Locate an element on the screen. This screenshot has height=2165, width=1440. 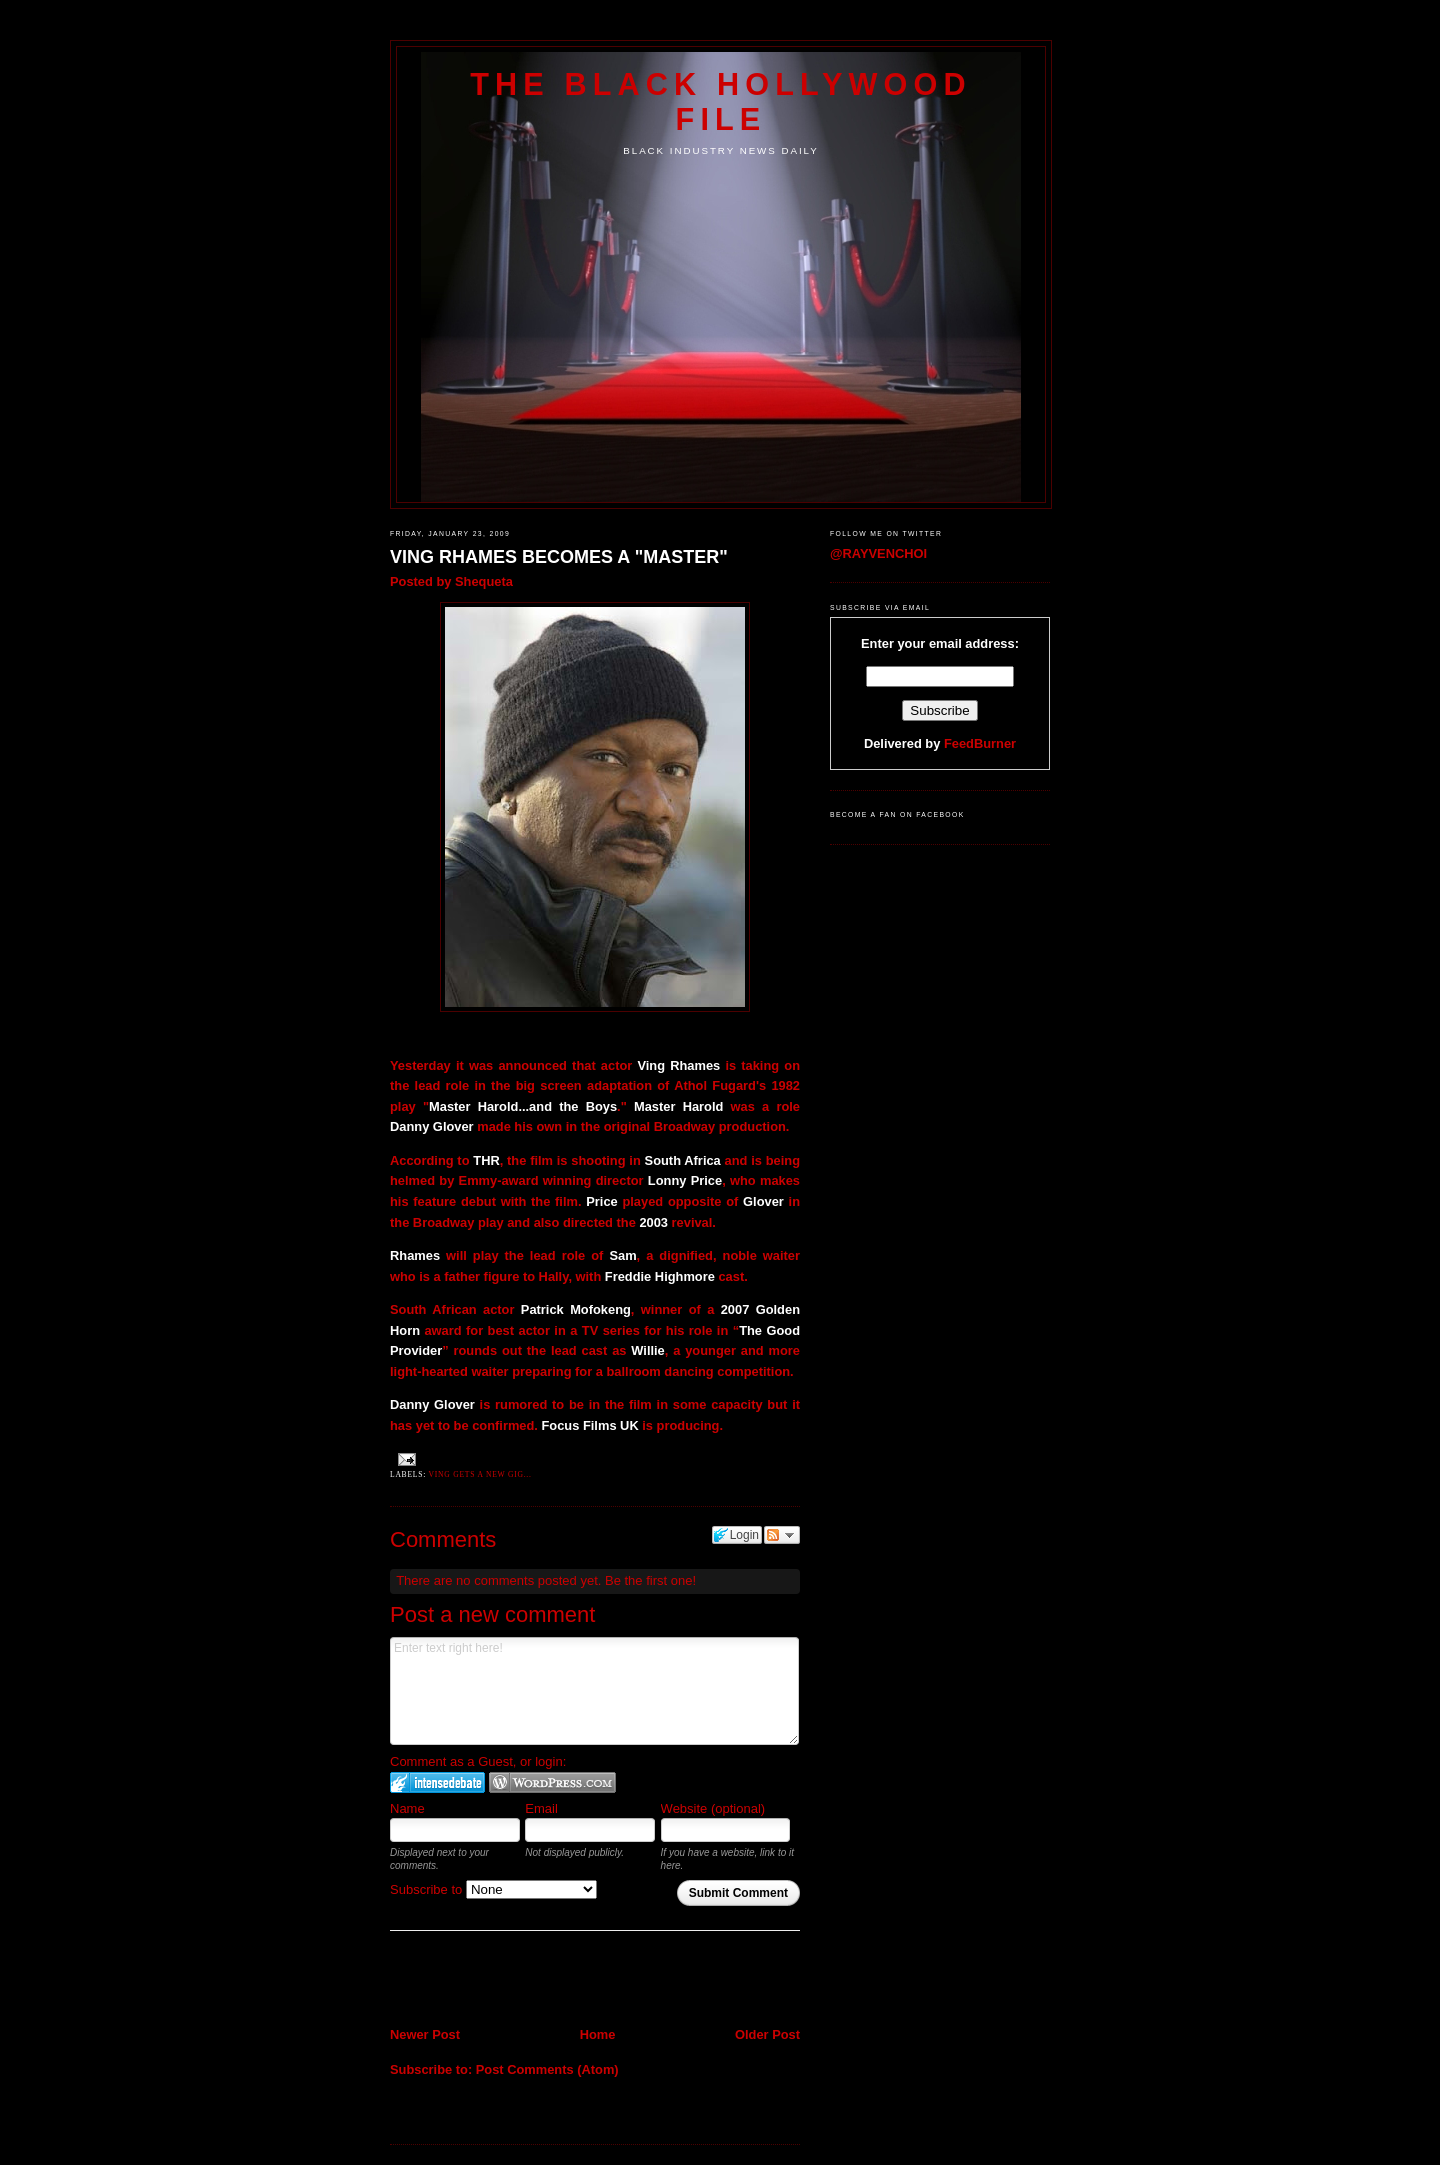
Post Comments (Atom) is located at coordinates (547, 2069).